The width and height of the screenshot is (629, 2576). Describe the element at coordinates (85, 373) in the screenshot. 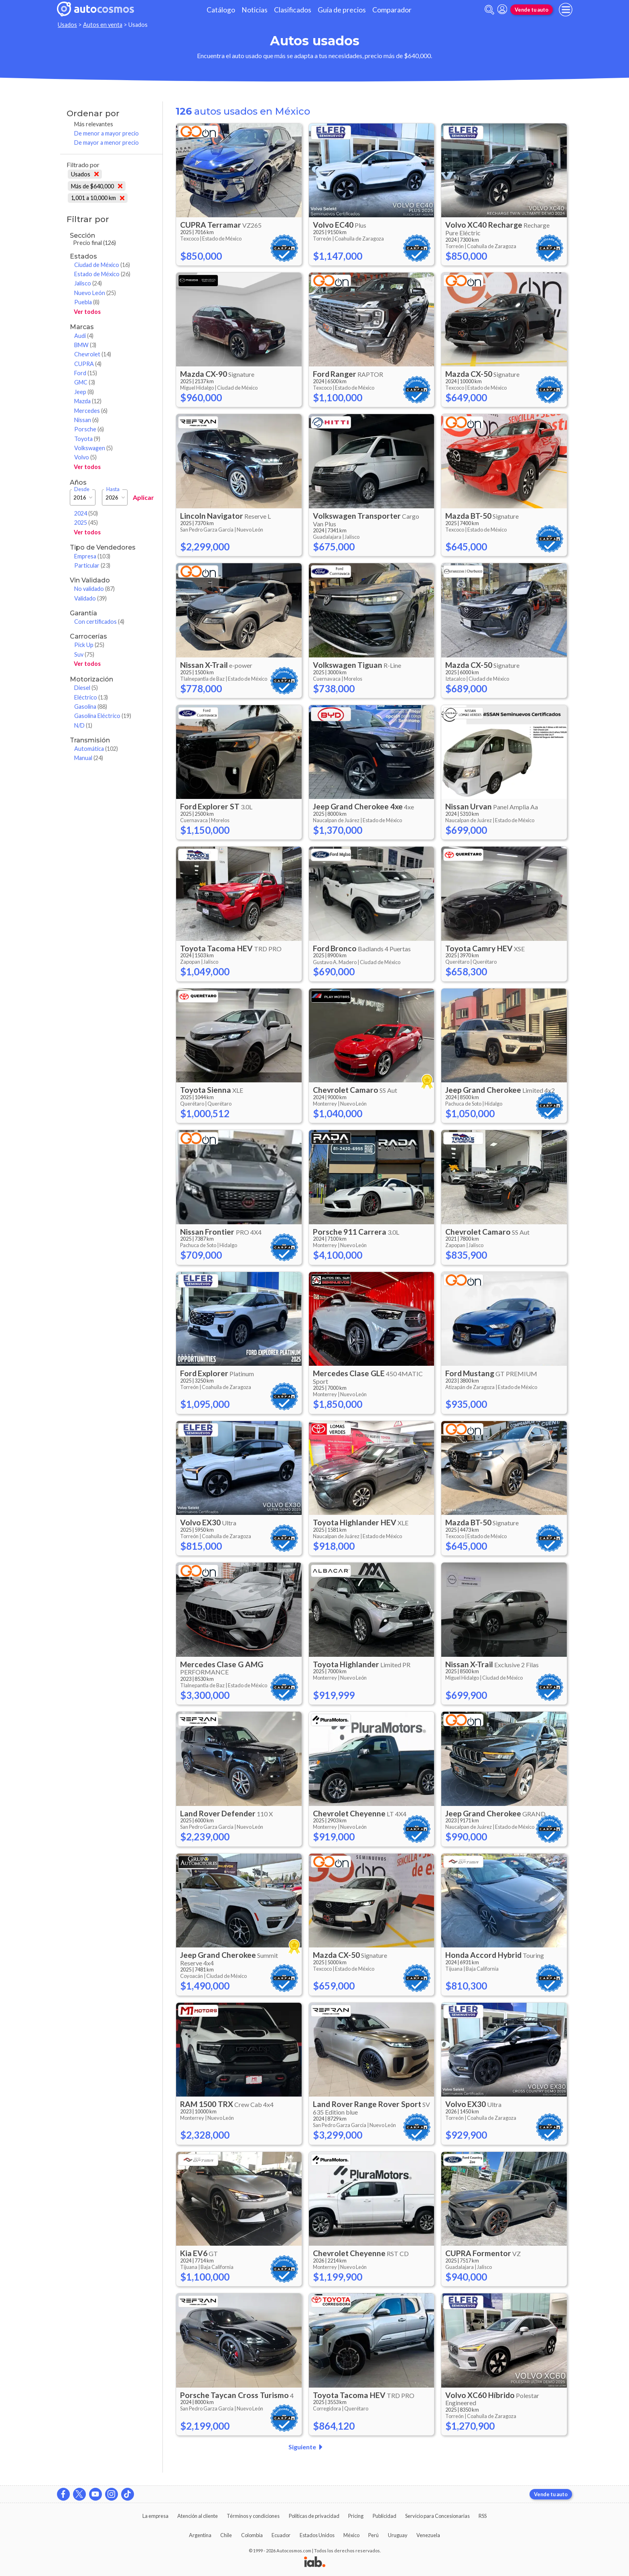

I see `Ford` at that location.